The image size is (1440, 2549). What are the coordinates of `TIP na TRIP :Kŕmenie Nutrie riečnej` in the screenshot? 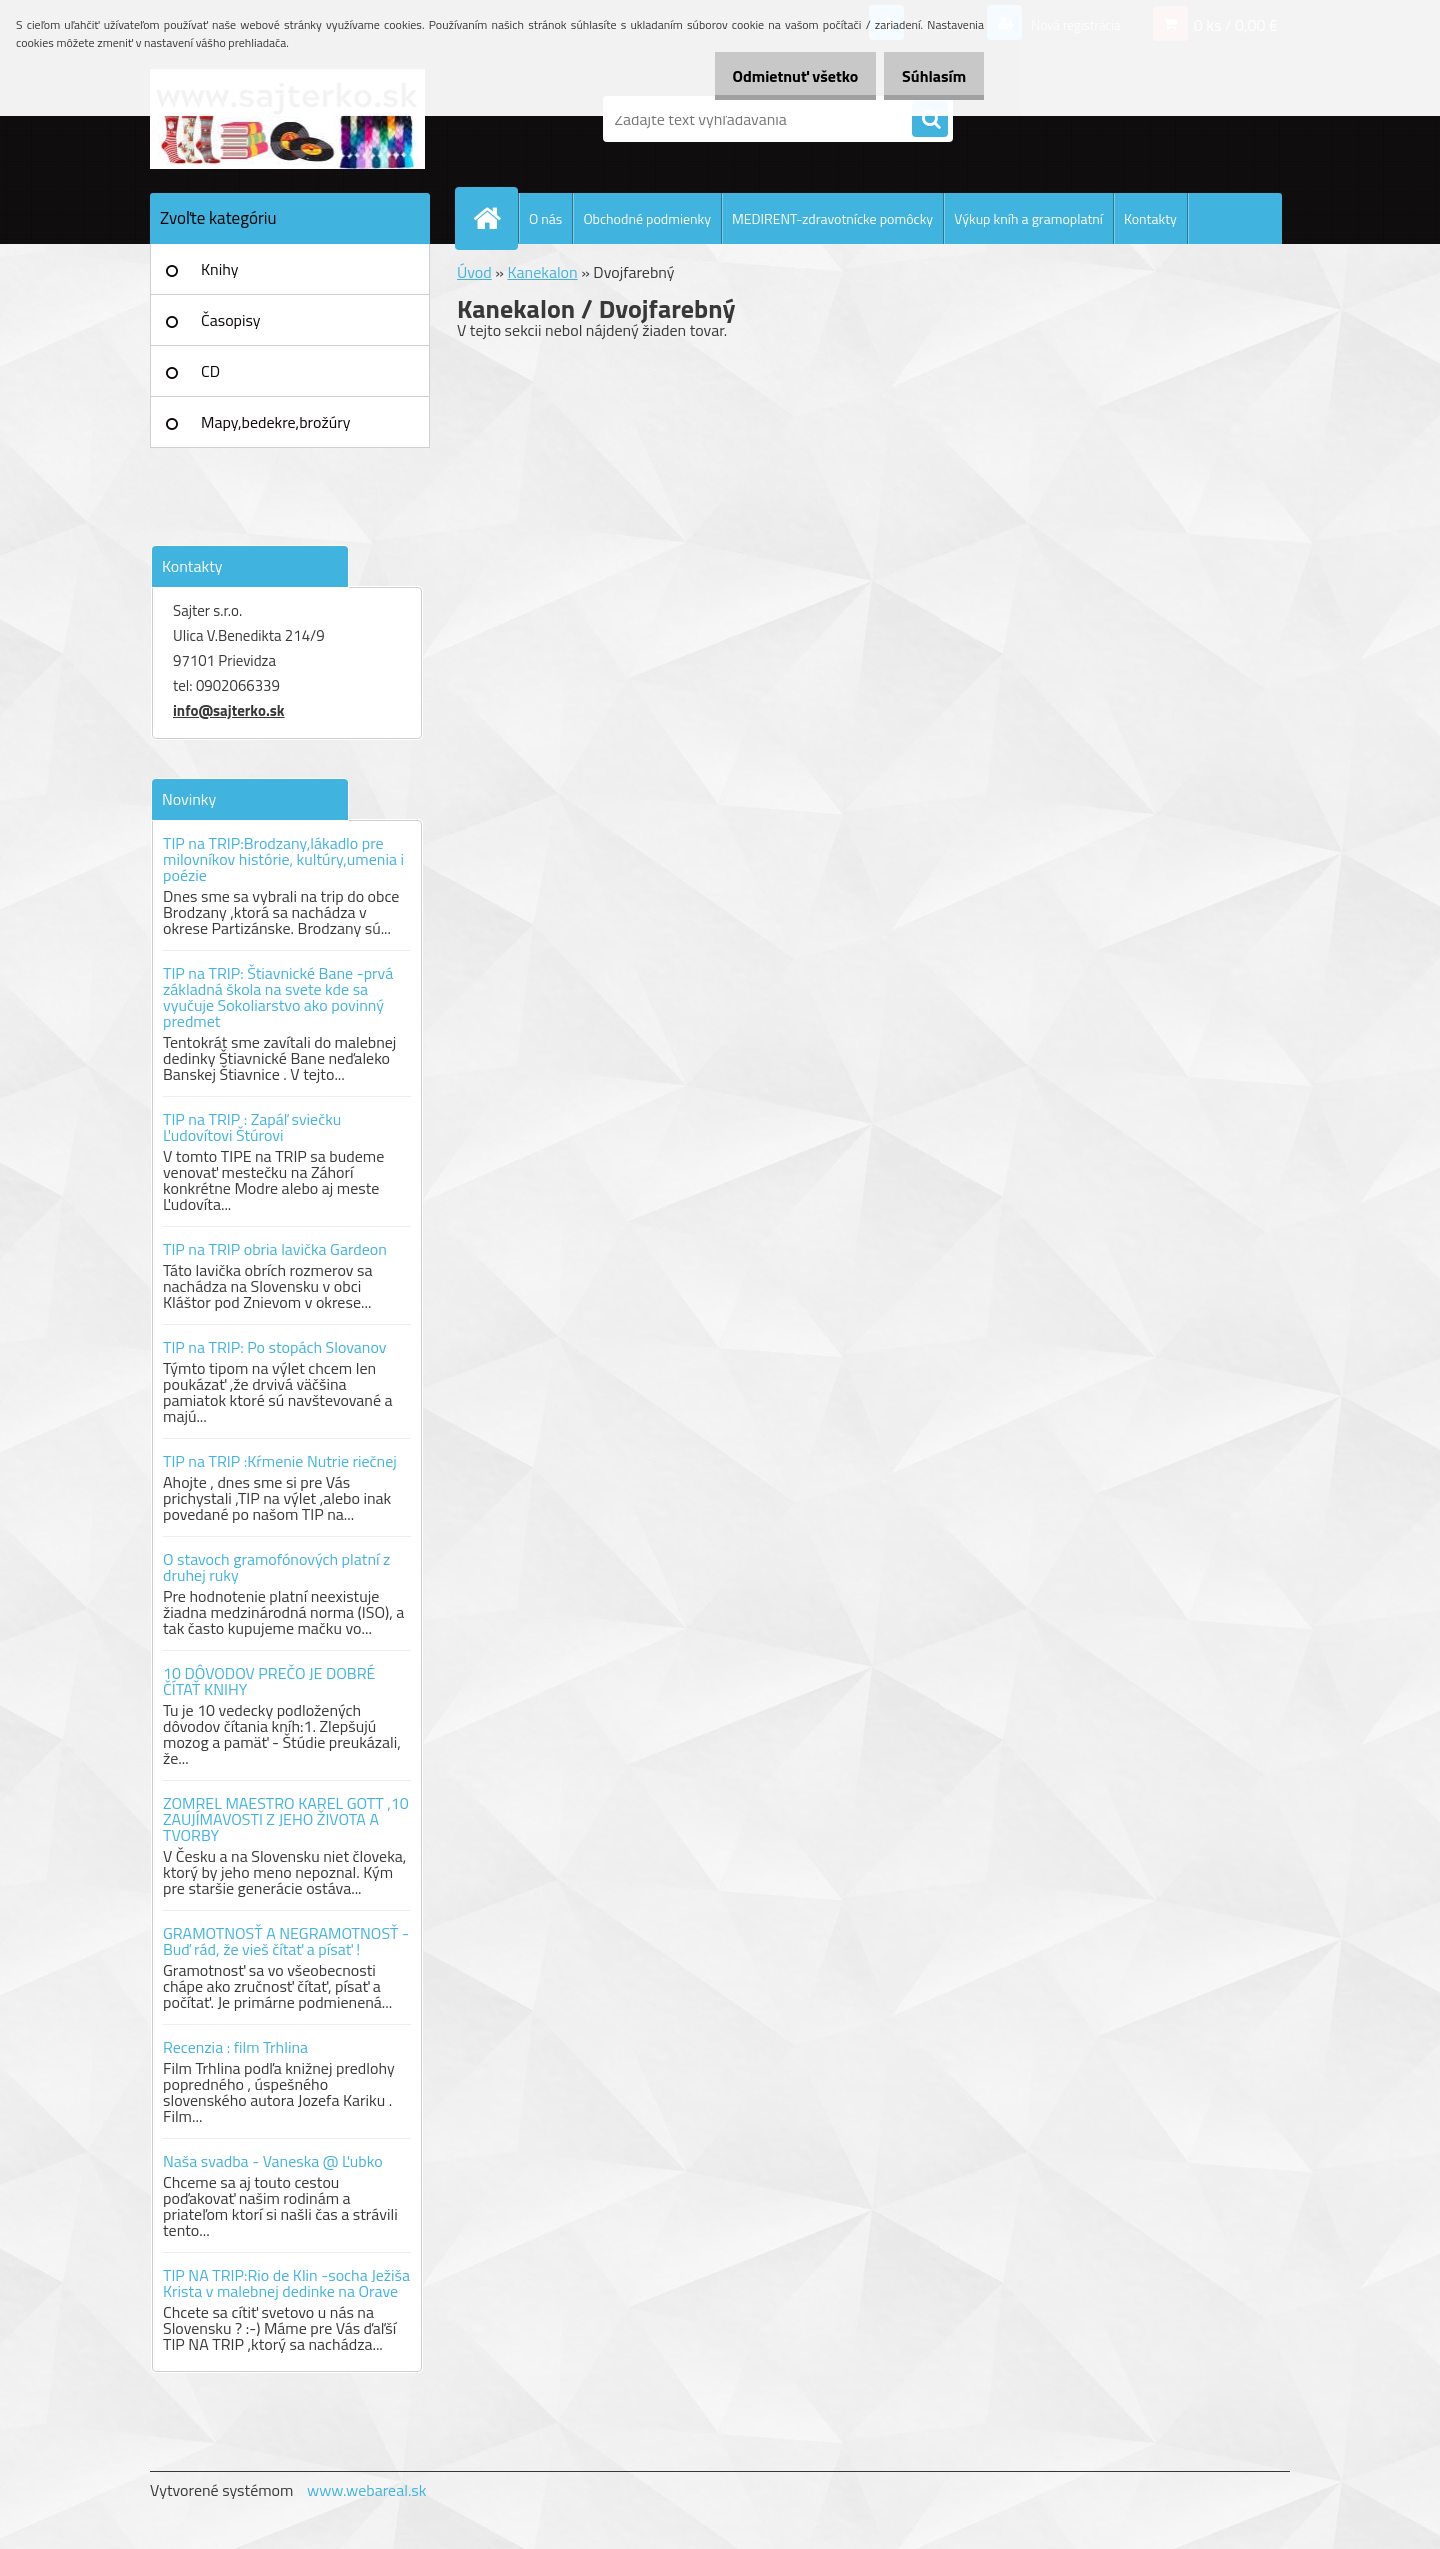 It's located at (280, 1461).